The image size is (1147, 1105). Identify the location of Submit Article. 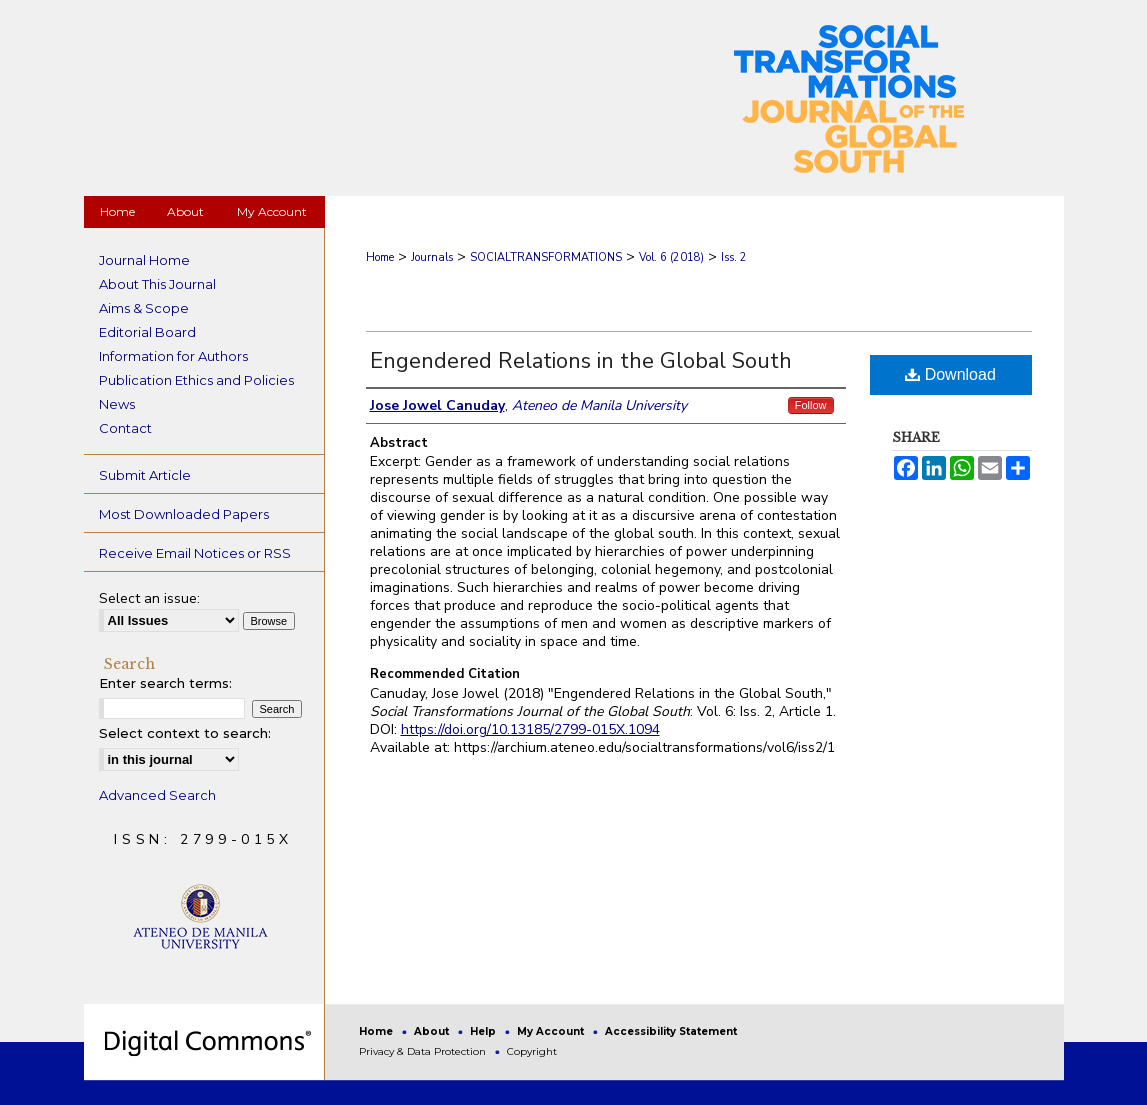
(145, 475).